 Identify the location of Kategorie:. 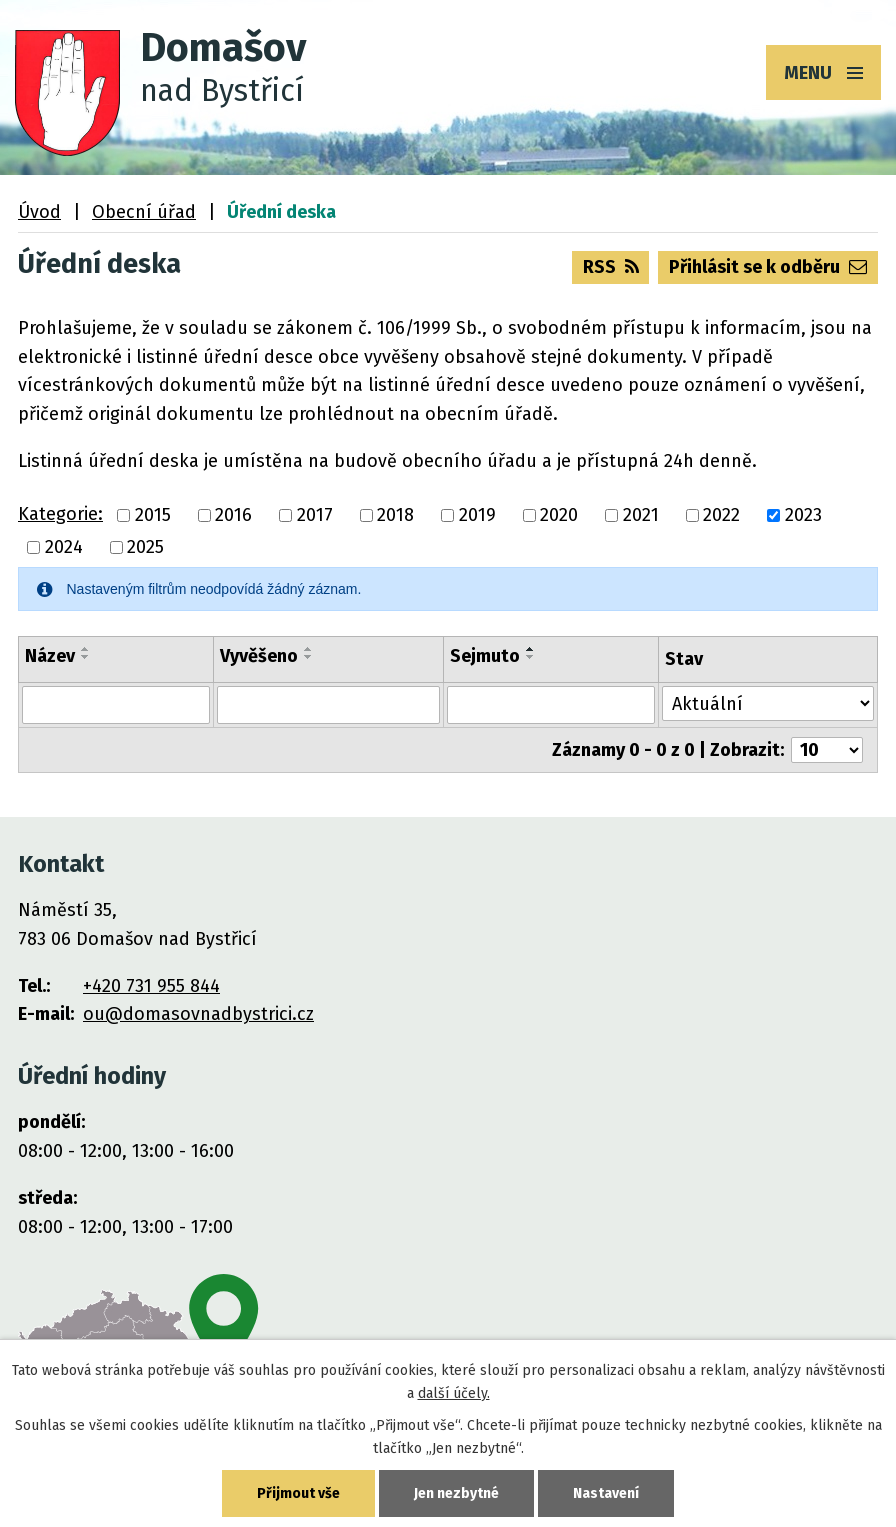
(60, 514).